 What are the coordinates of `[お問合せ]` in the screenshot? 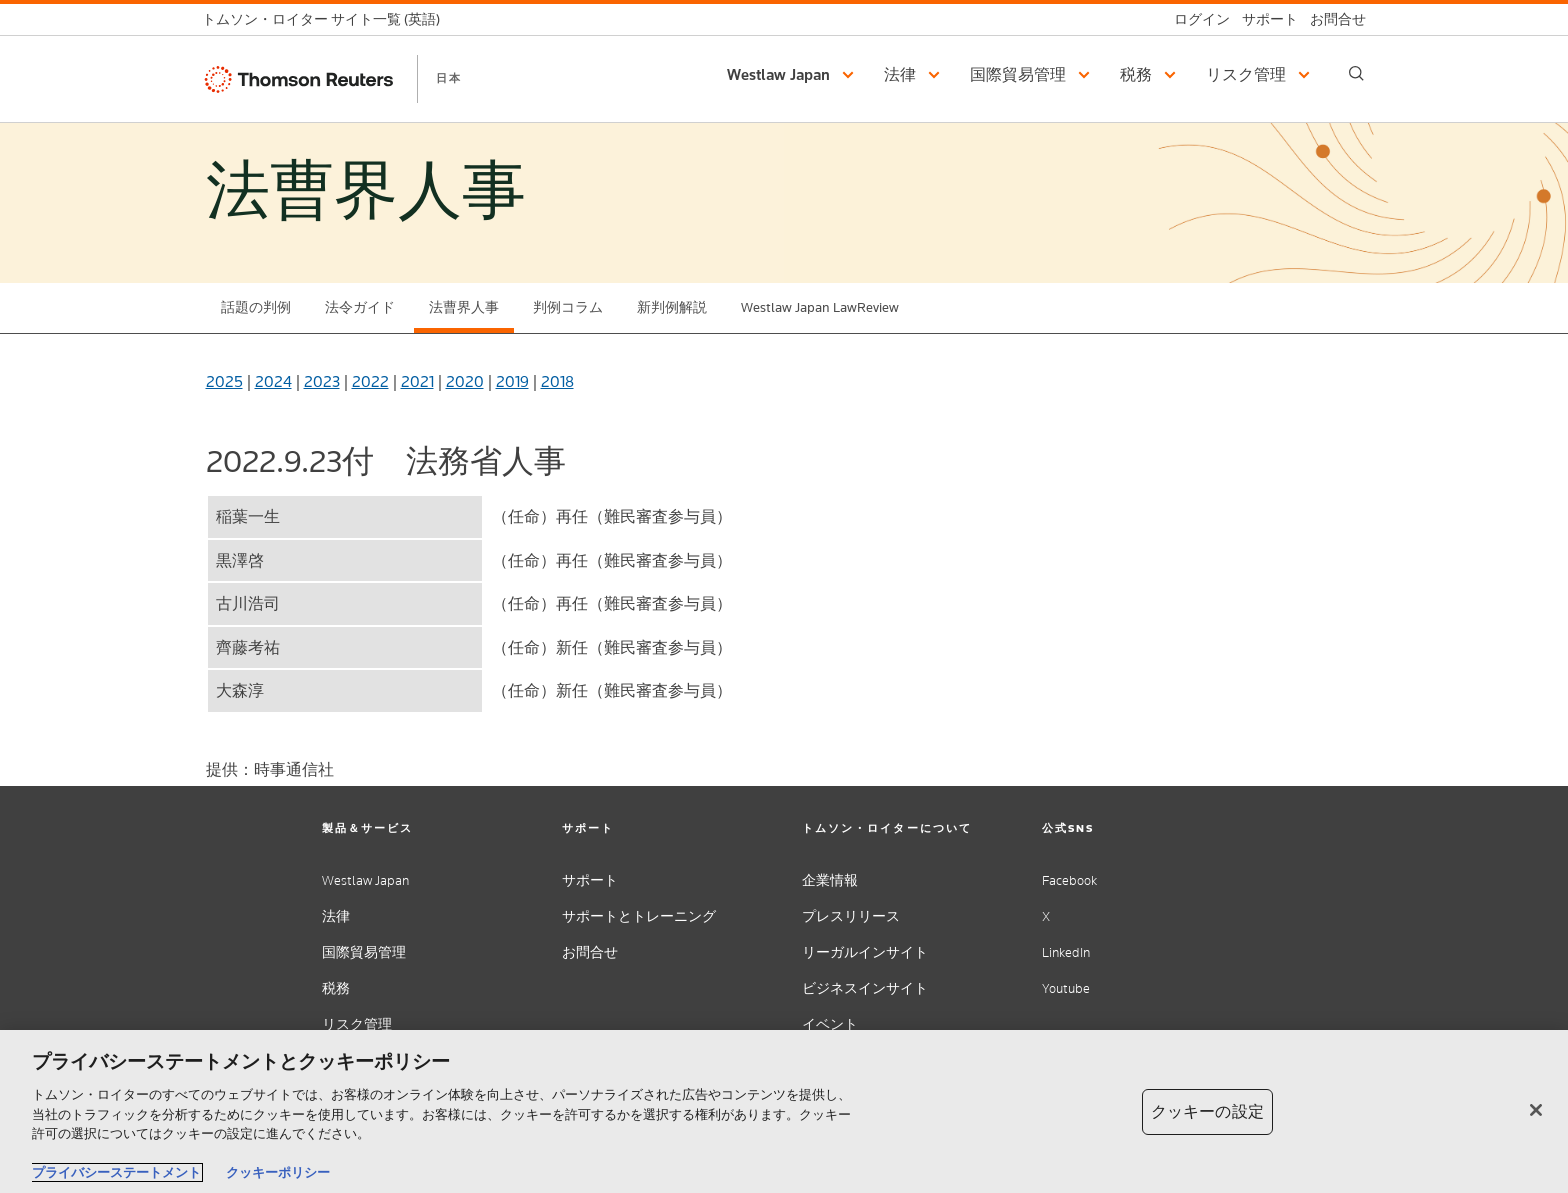 It's located at (1332, 19).